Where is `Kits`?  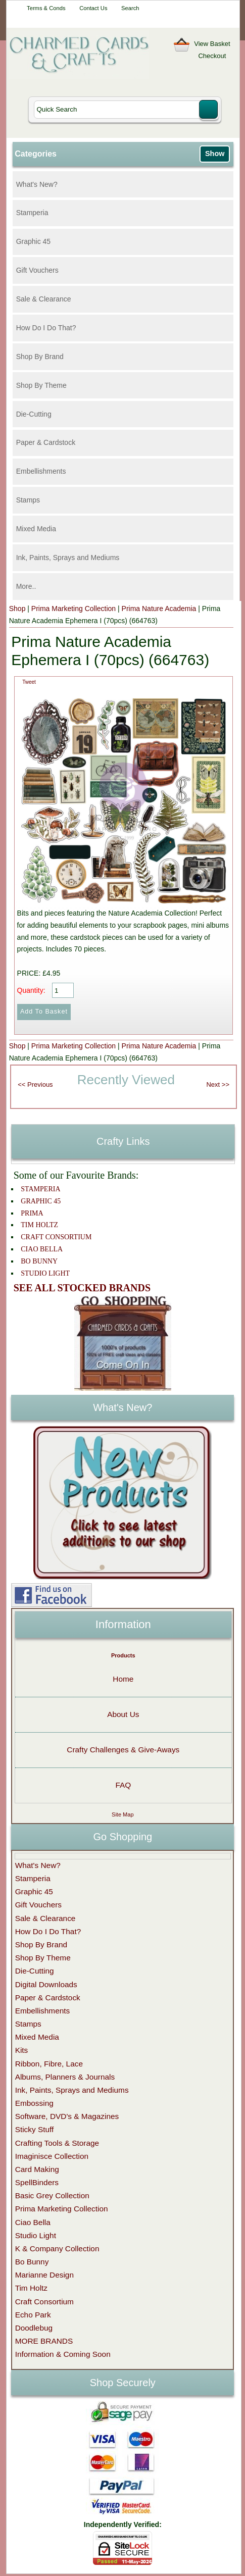 Kits is located at coordinates (21, 2050).